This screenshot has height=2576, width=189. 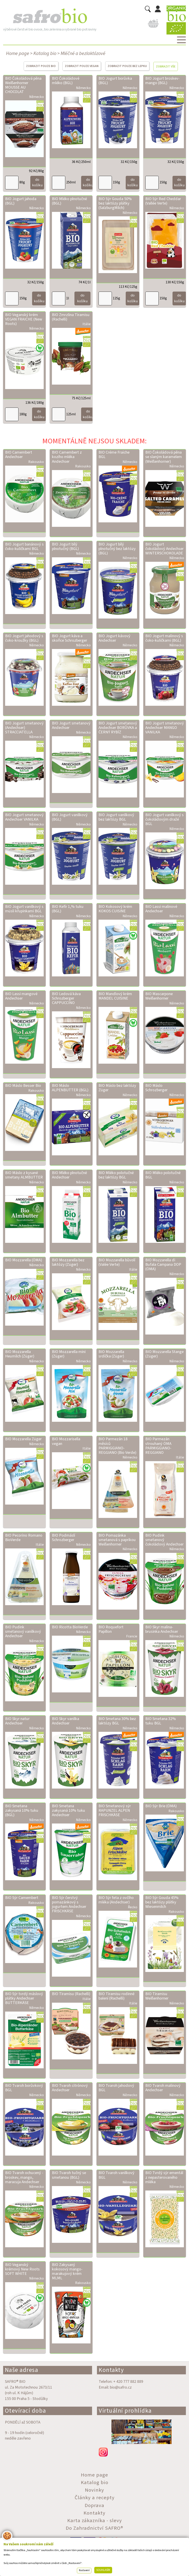 I want to click on BIO Parmezán strouhaný ÖMA PARMIGGIANO-REGGIANO, so click(x=158, y=1445).